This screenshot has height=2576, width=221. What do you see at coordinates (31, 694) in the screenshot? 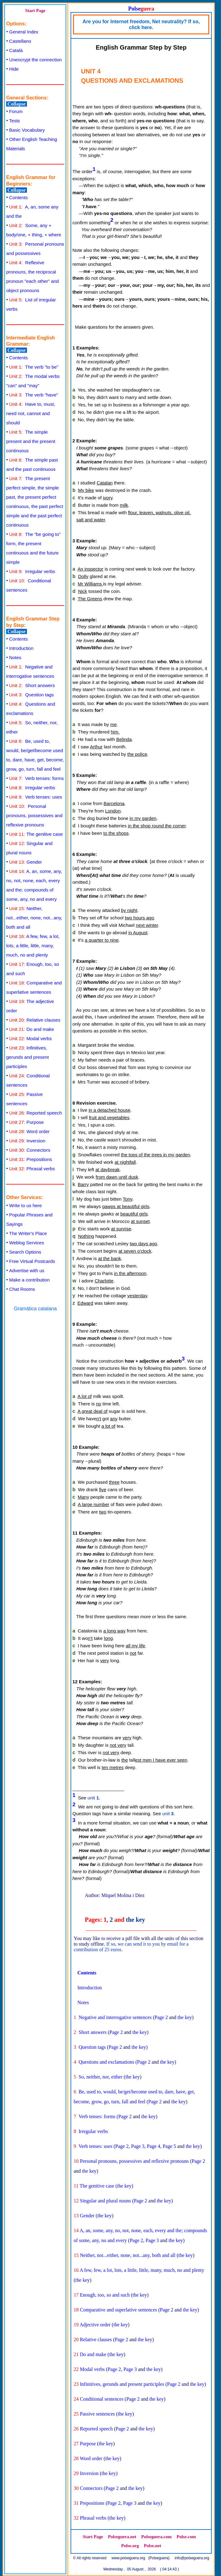
I see `Question tags` at bounding box center [31, 694].